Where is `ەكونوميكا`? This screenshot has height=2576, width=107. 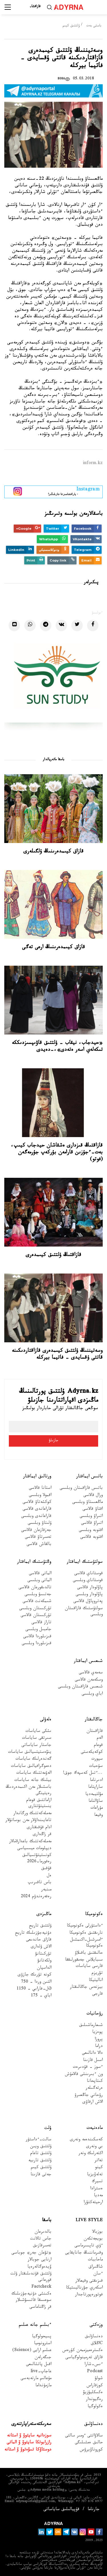
ەكونوميكا is located at coordinates (94, 1914).